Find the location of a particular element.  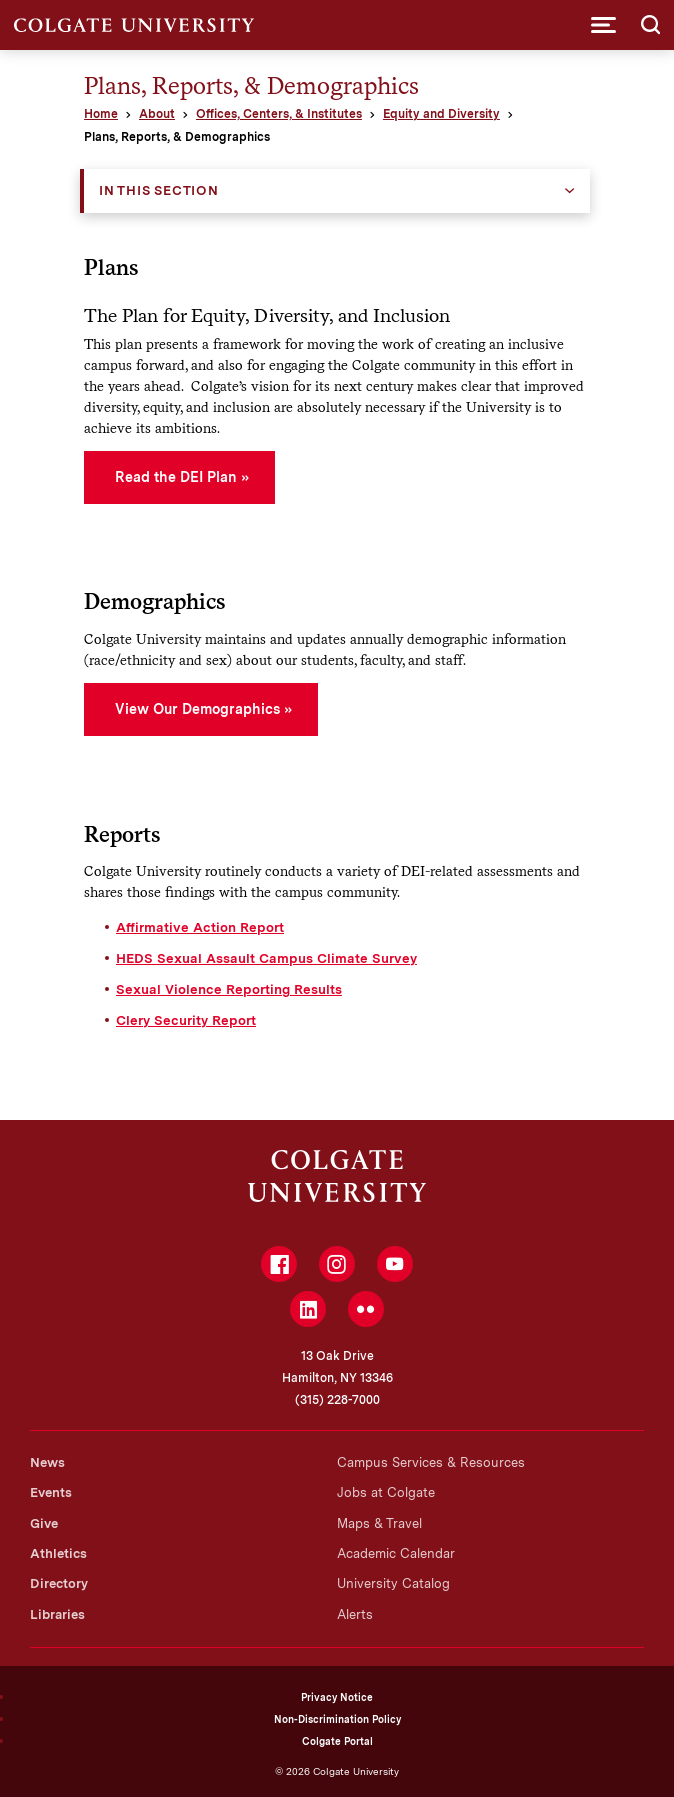

(315) 228-7000 is located at coordinates (337, 1400).